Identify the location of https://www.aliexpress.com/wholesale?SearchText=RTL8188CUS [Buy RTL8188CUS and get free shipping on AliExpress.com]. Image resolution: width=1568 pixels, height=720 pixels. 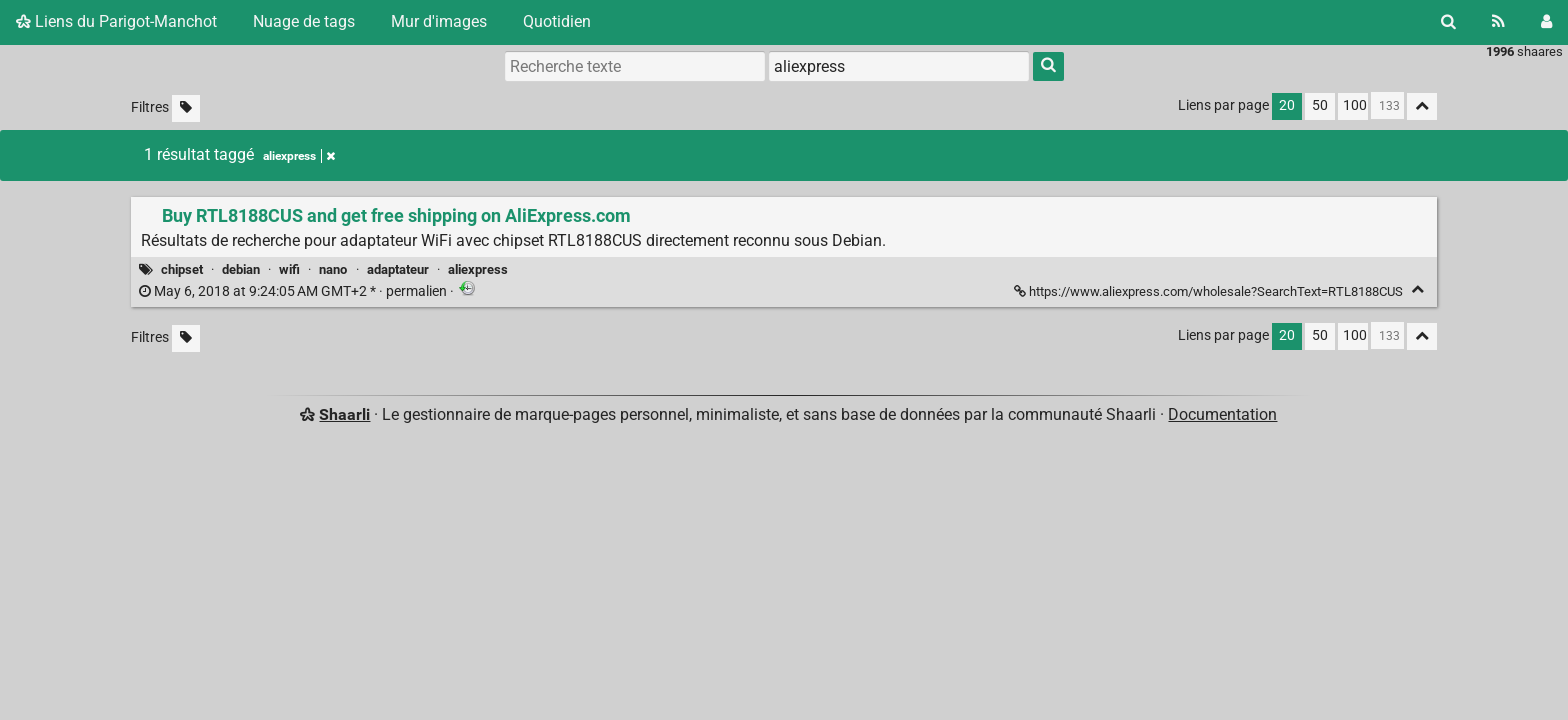
(1210, 291).